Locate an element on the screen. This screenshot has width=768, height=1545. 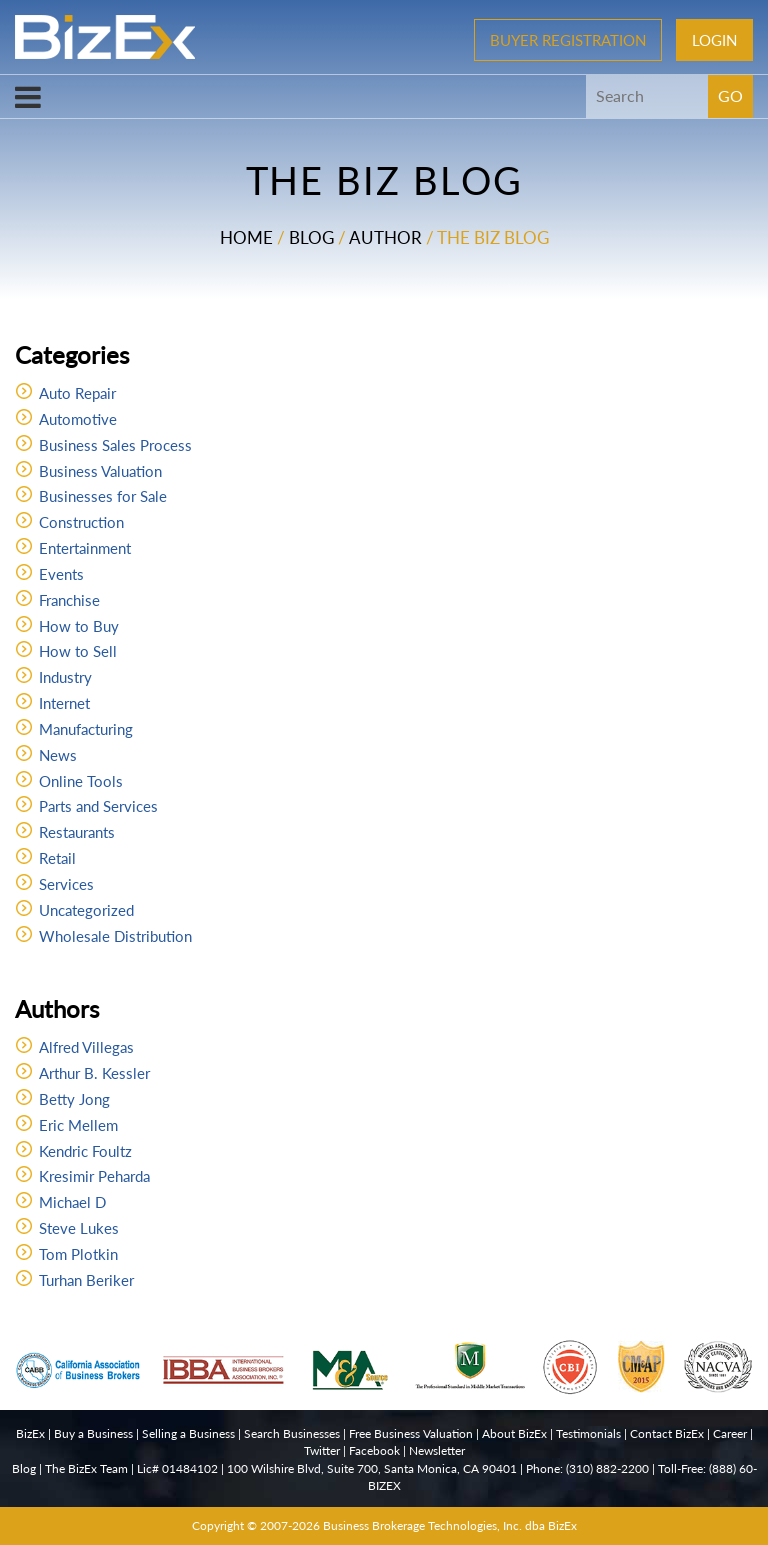
GO is located at coordinates (730, 95).